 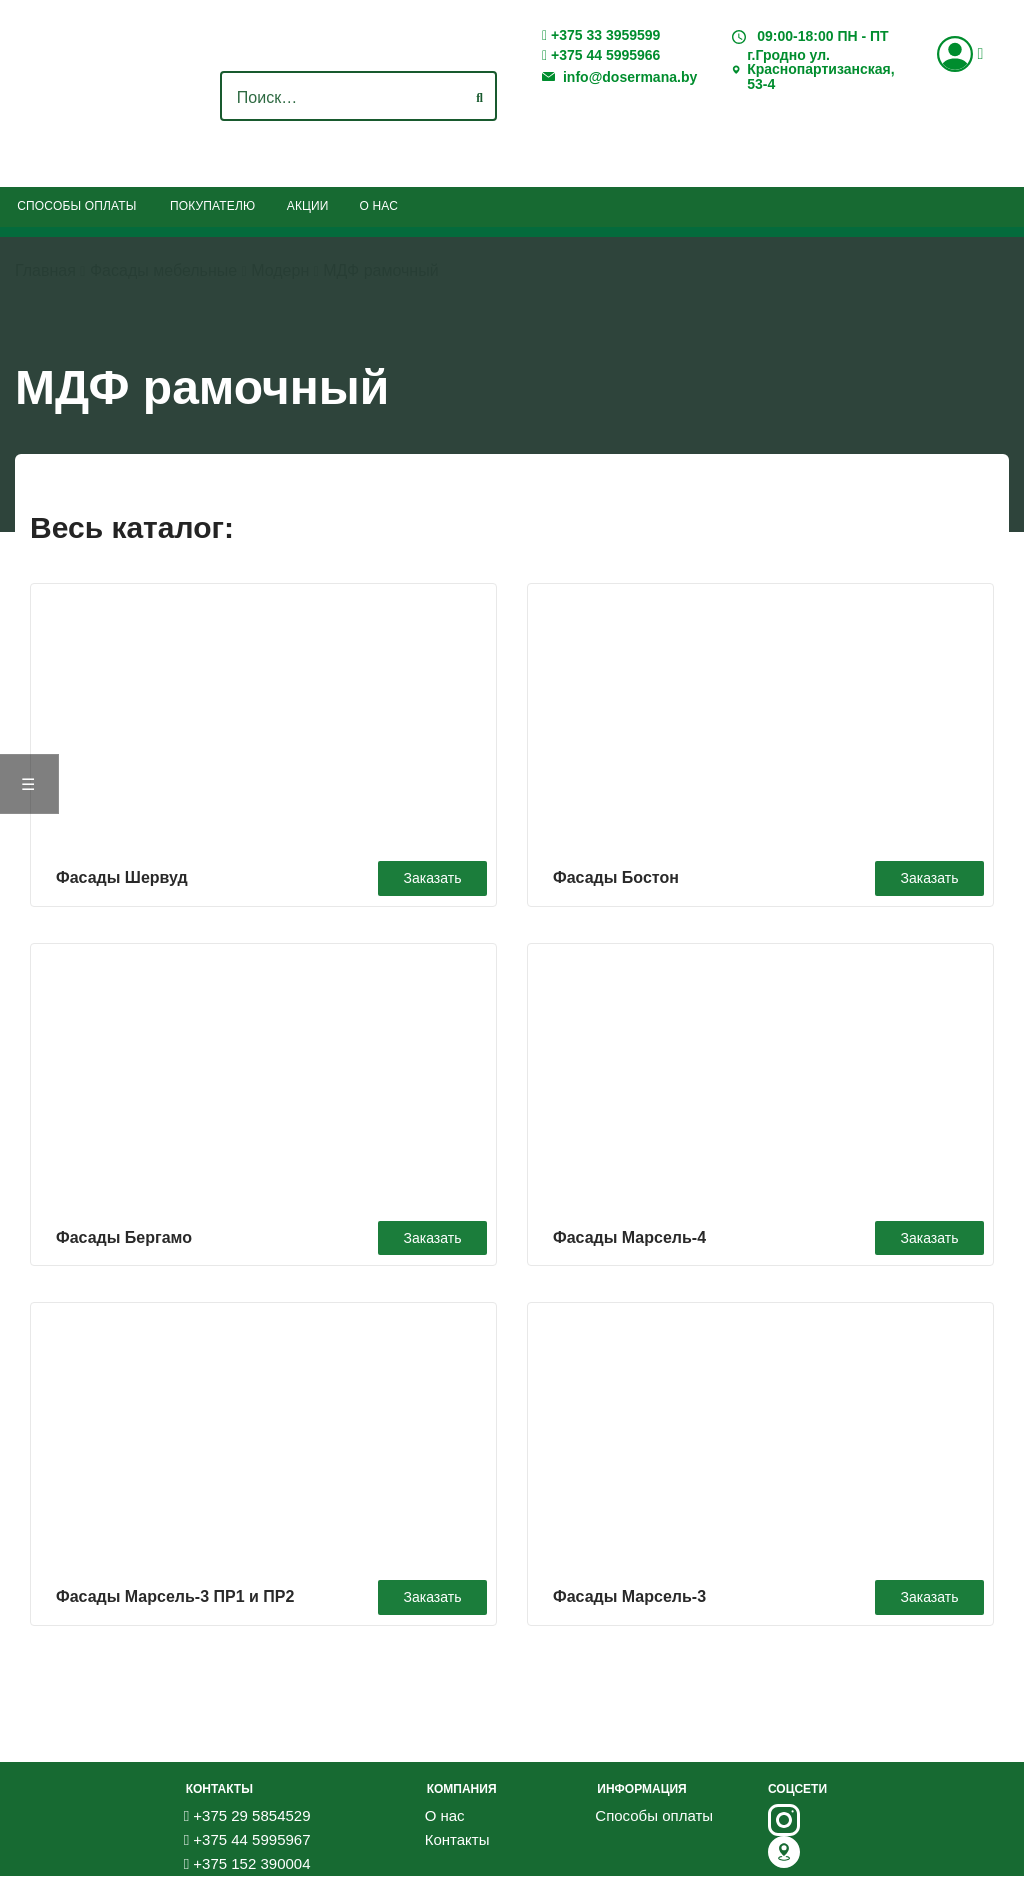 I want to click on Покупателю, so click(x=212, y=206).